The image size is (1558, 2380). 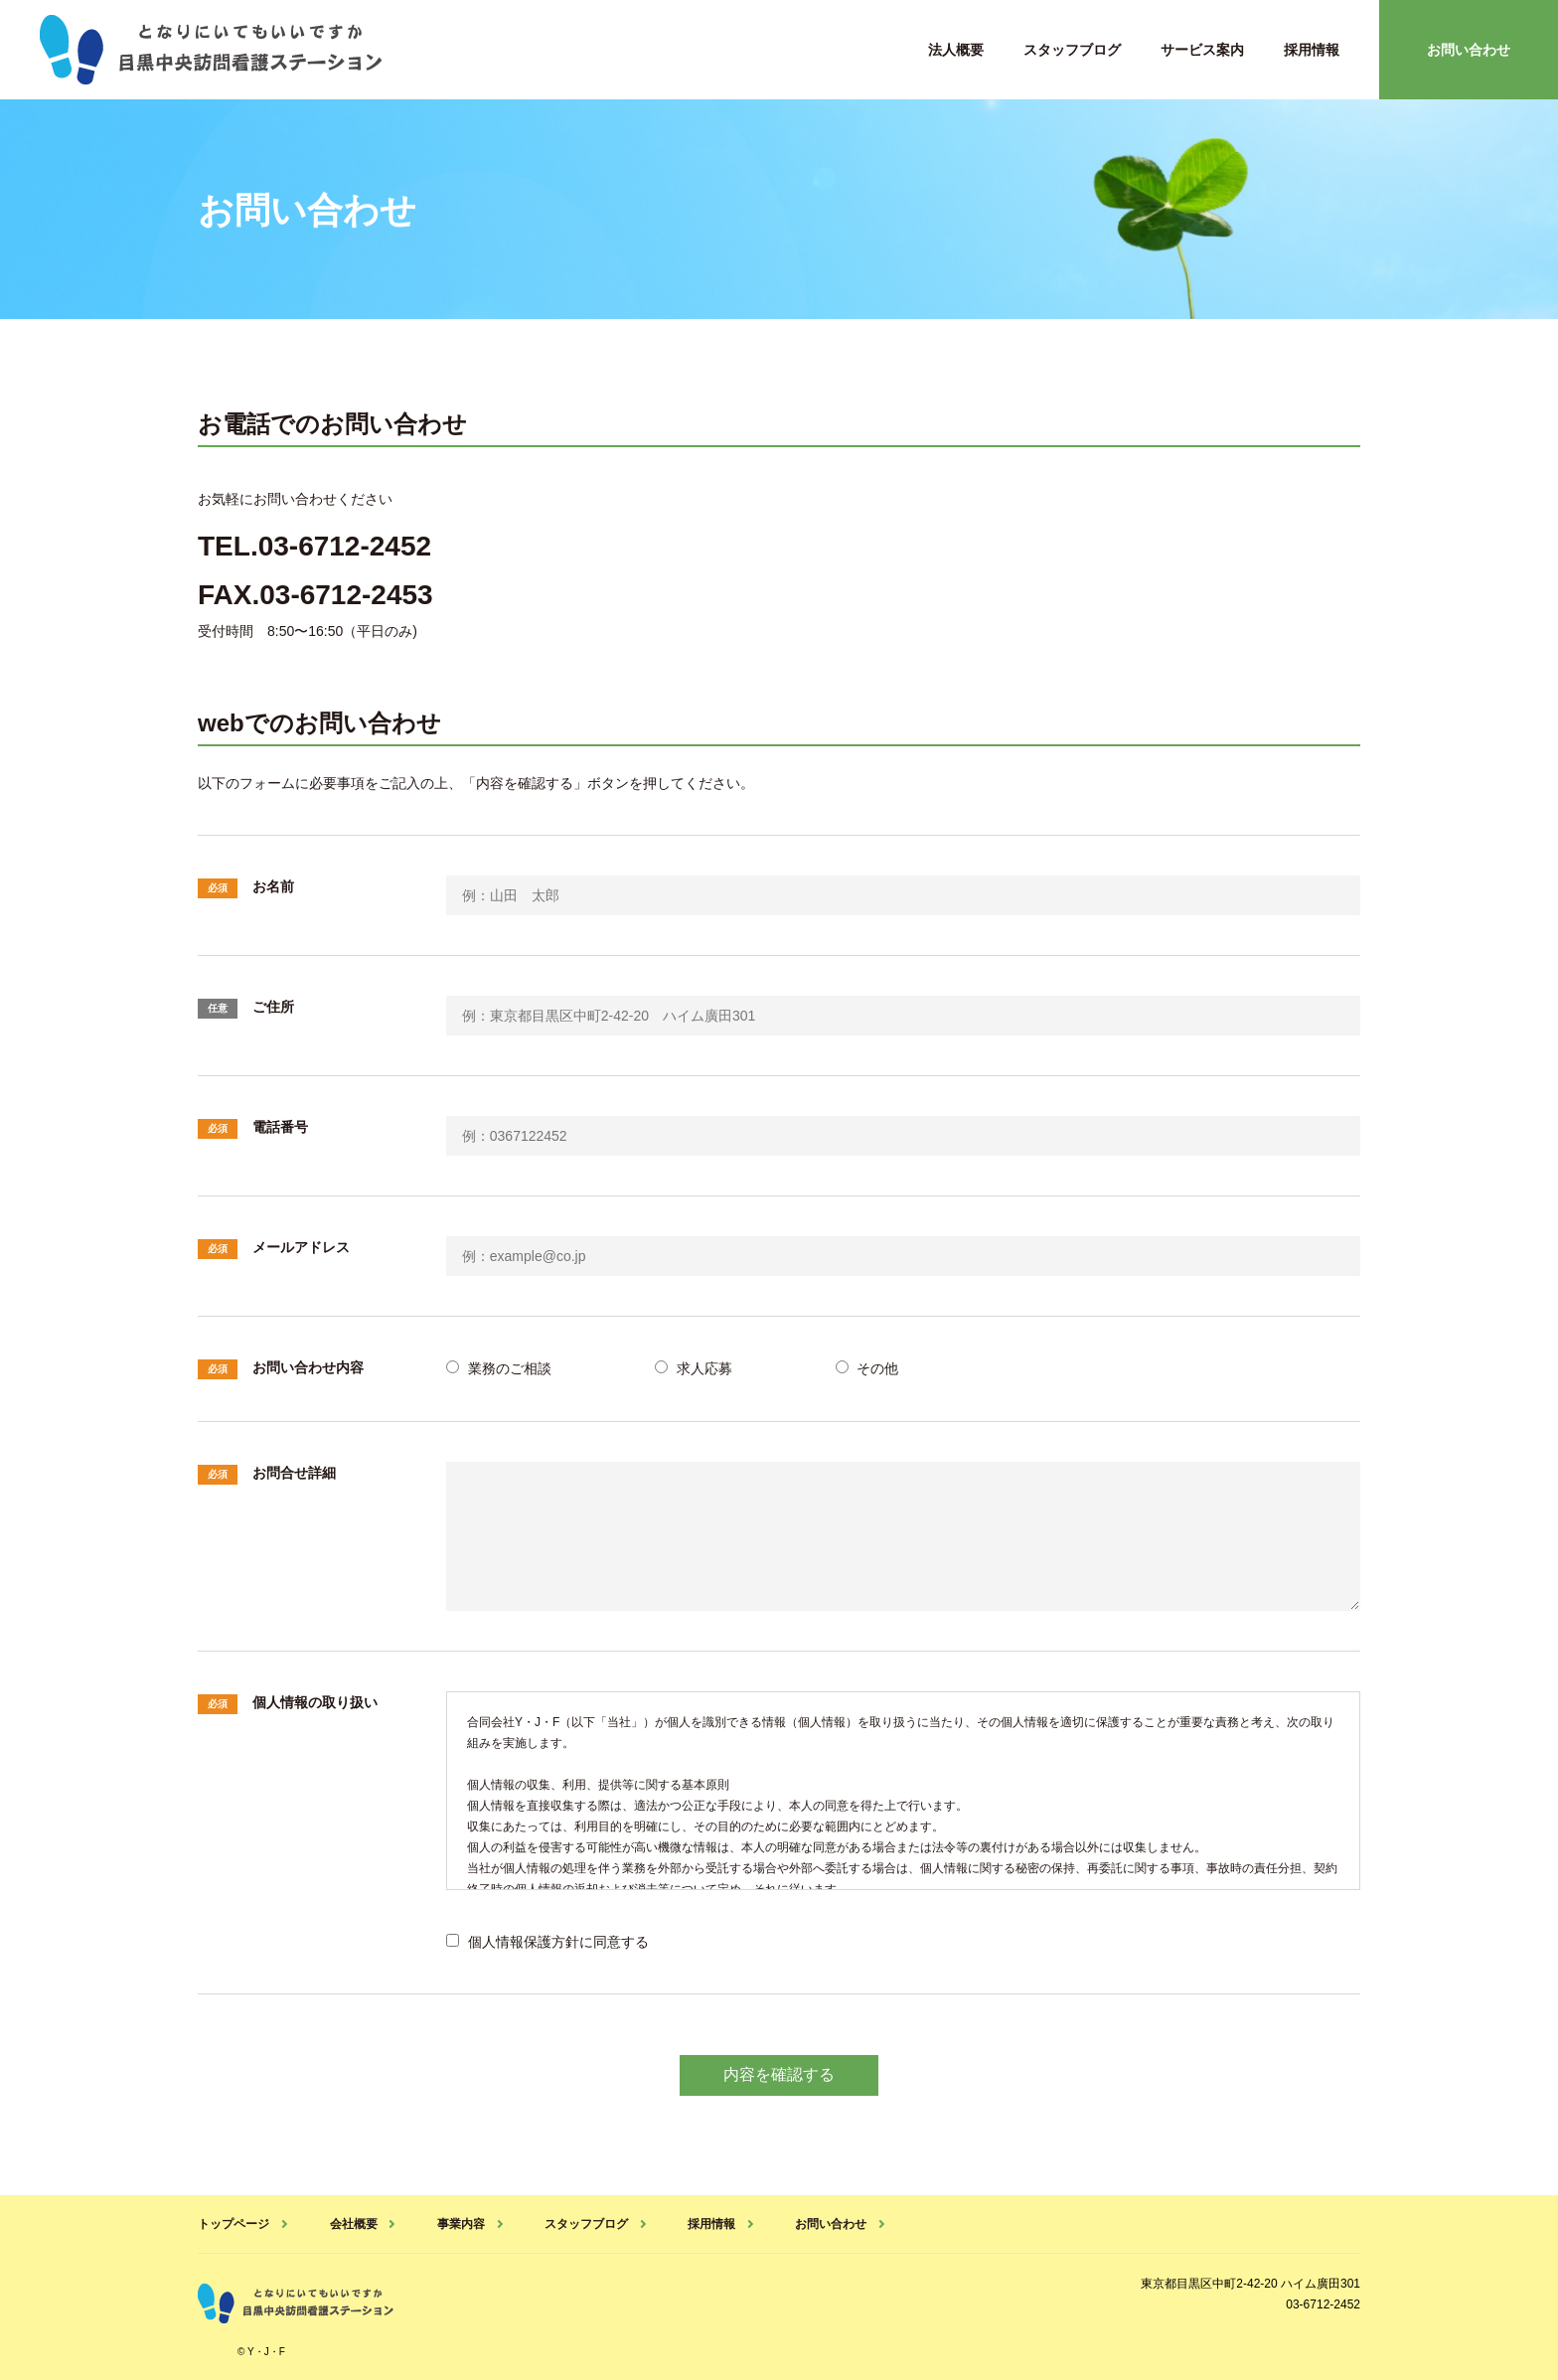 What do you see at coordinates (1202, 50) in the screenshot?
I see `サービス案内` at bounding box center [1202, 50].